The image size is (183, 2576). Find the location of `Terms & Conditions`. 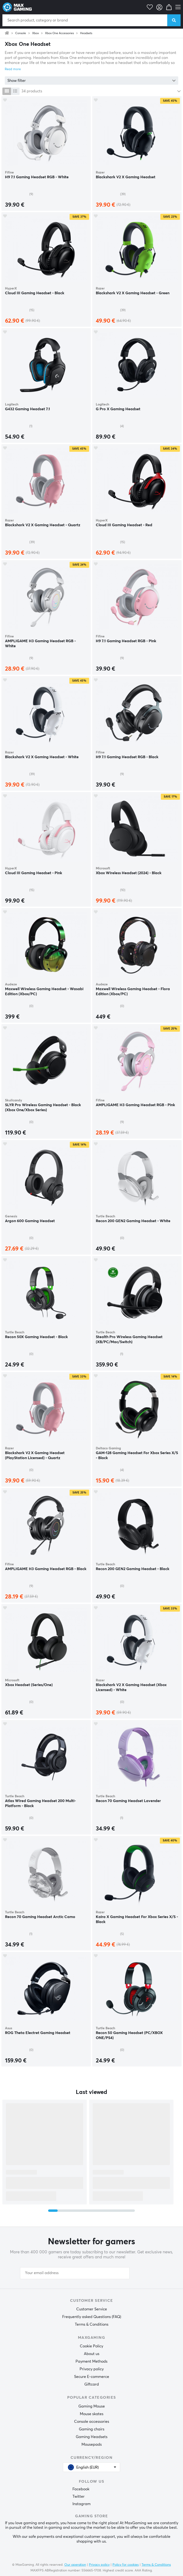

Terms & Conditions is located at coordinates (91, 2324).